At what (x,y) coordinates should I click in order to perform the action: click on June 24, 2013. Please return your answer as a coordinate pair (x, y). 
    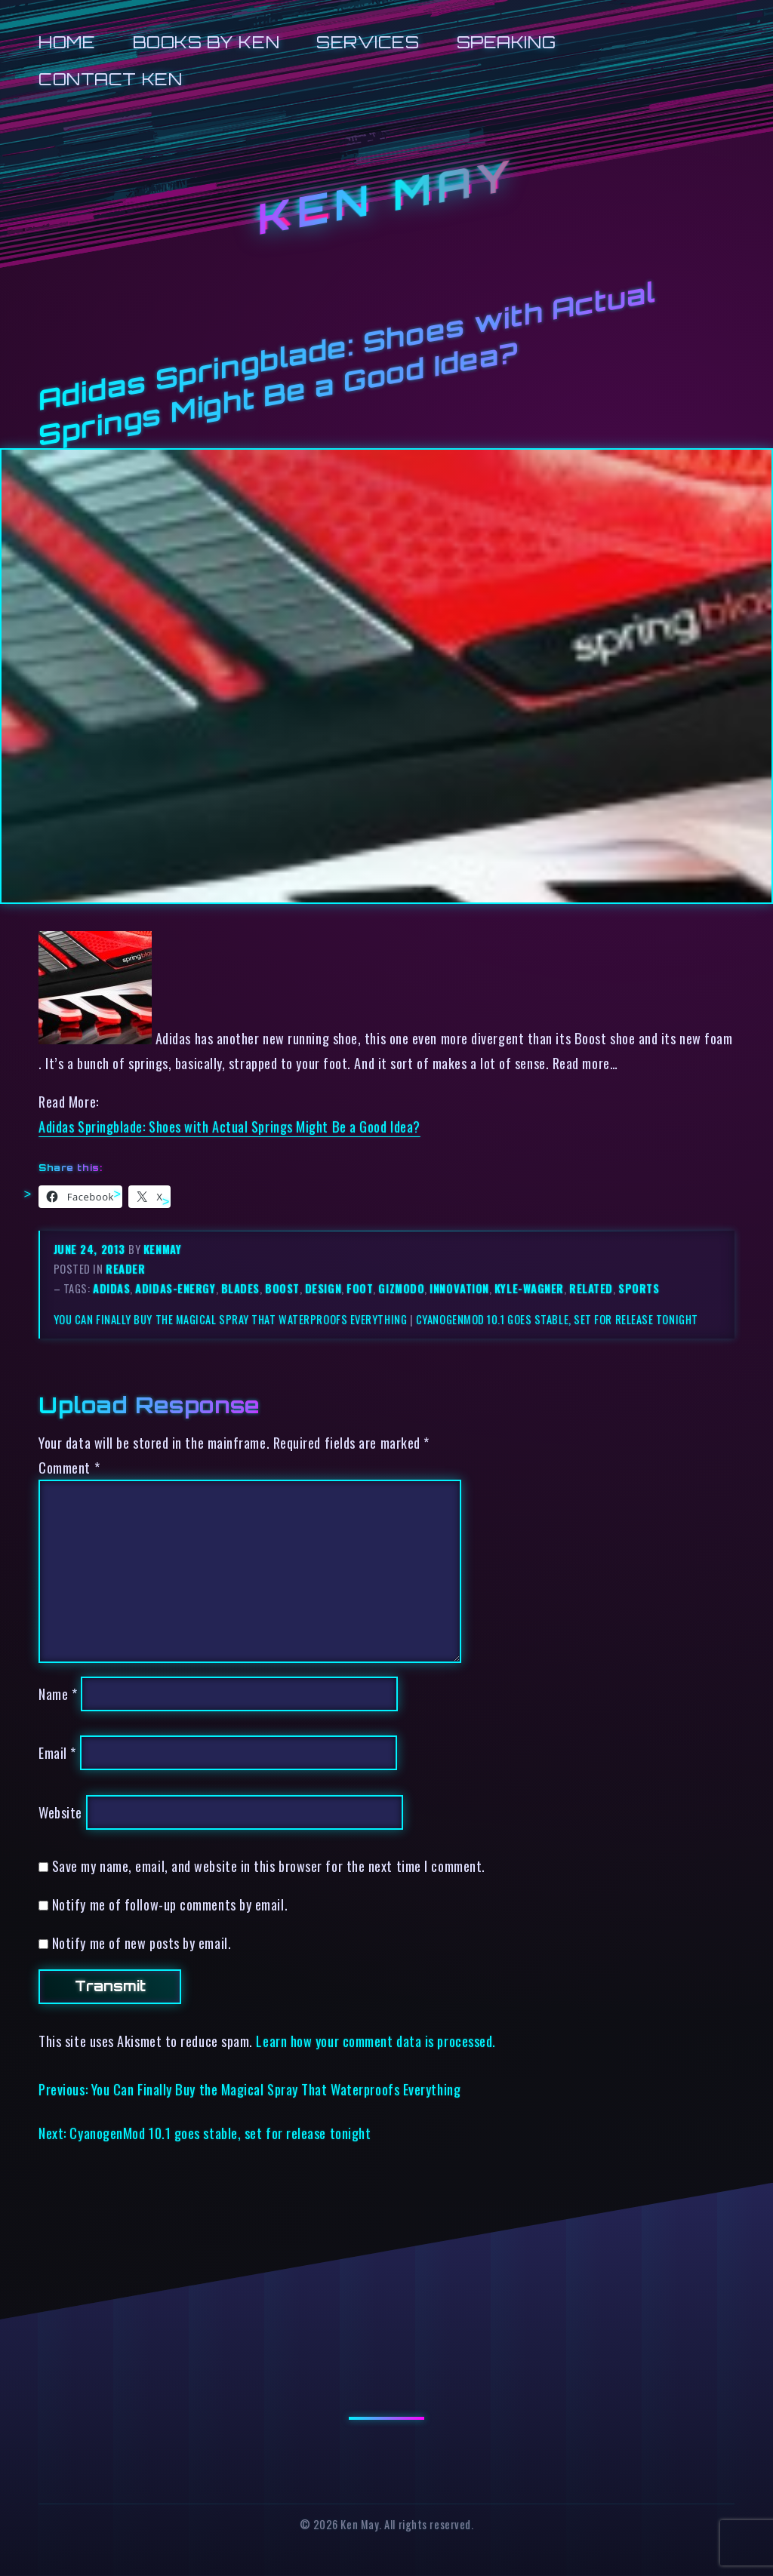
    Looking at the image, I should click on (91, 1249).